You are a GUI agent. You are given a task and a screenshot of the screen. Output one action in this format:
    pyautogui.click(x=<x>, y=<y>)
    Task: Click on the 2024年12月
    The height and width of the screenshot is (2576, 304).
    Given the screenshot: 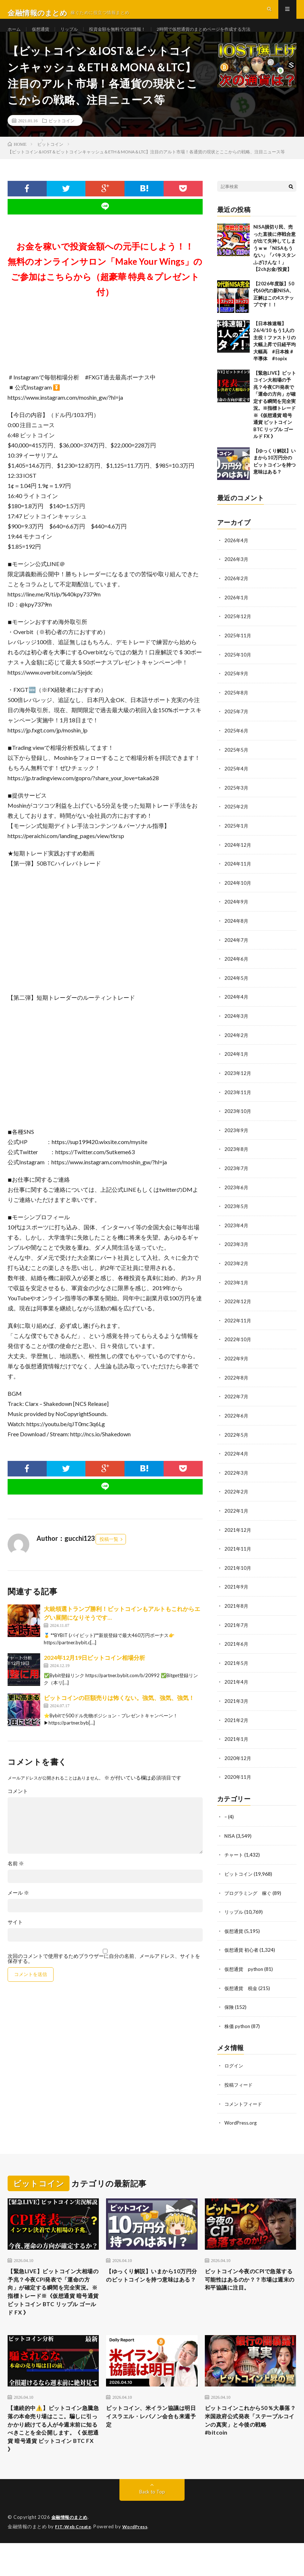 What is the action you would take?
    pyautogui.click(x=238, y=856)
    